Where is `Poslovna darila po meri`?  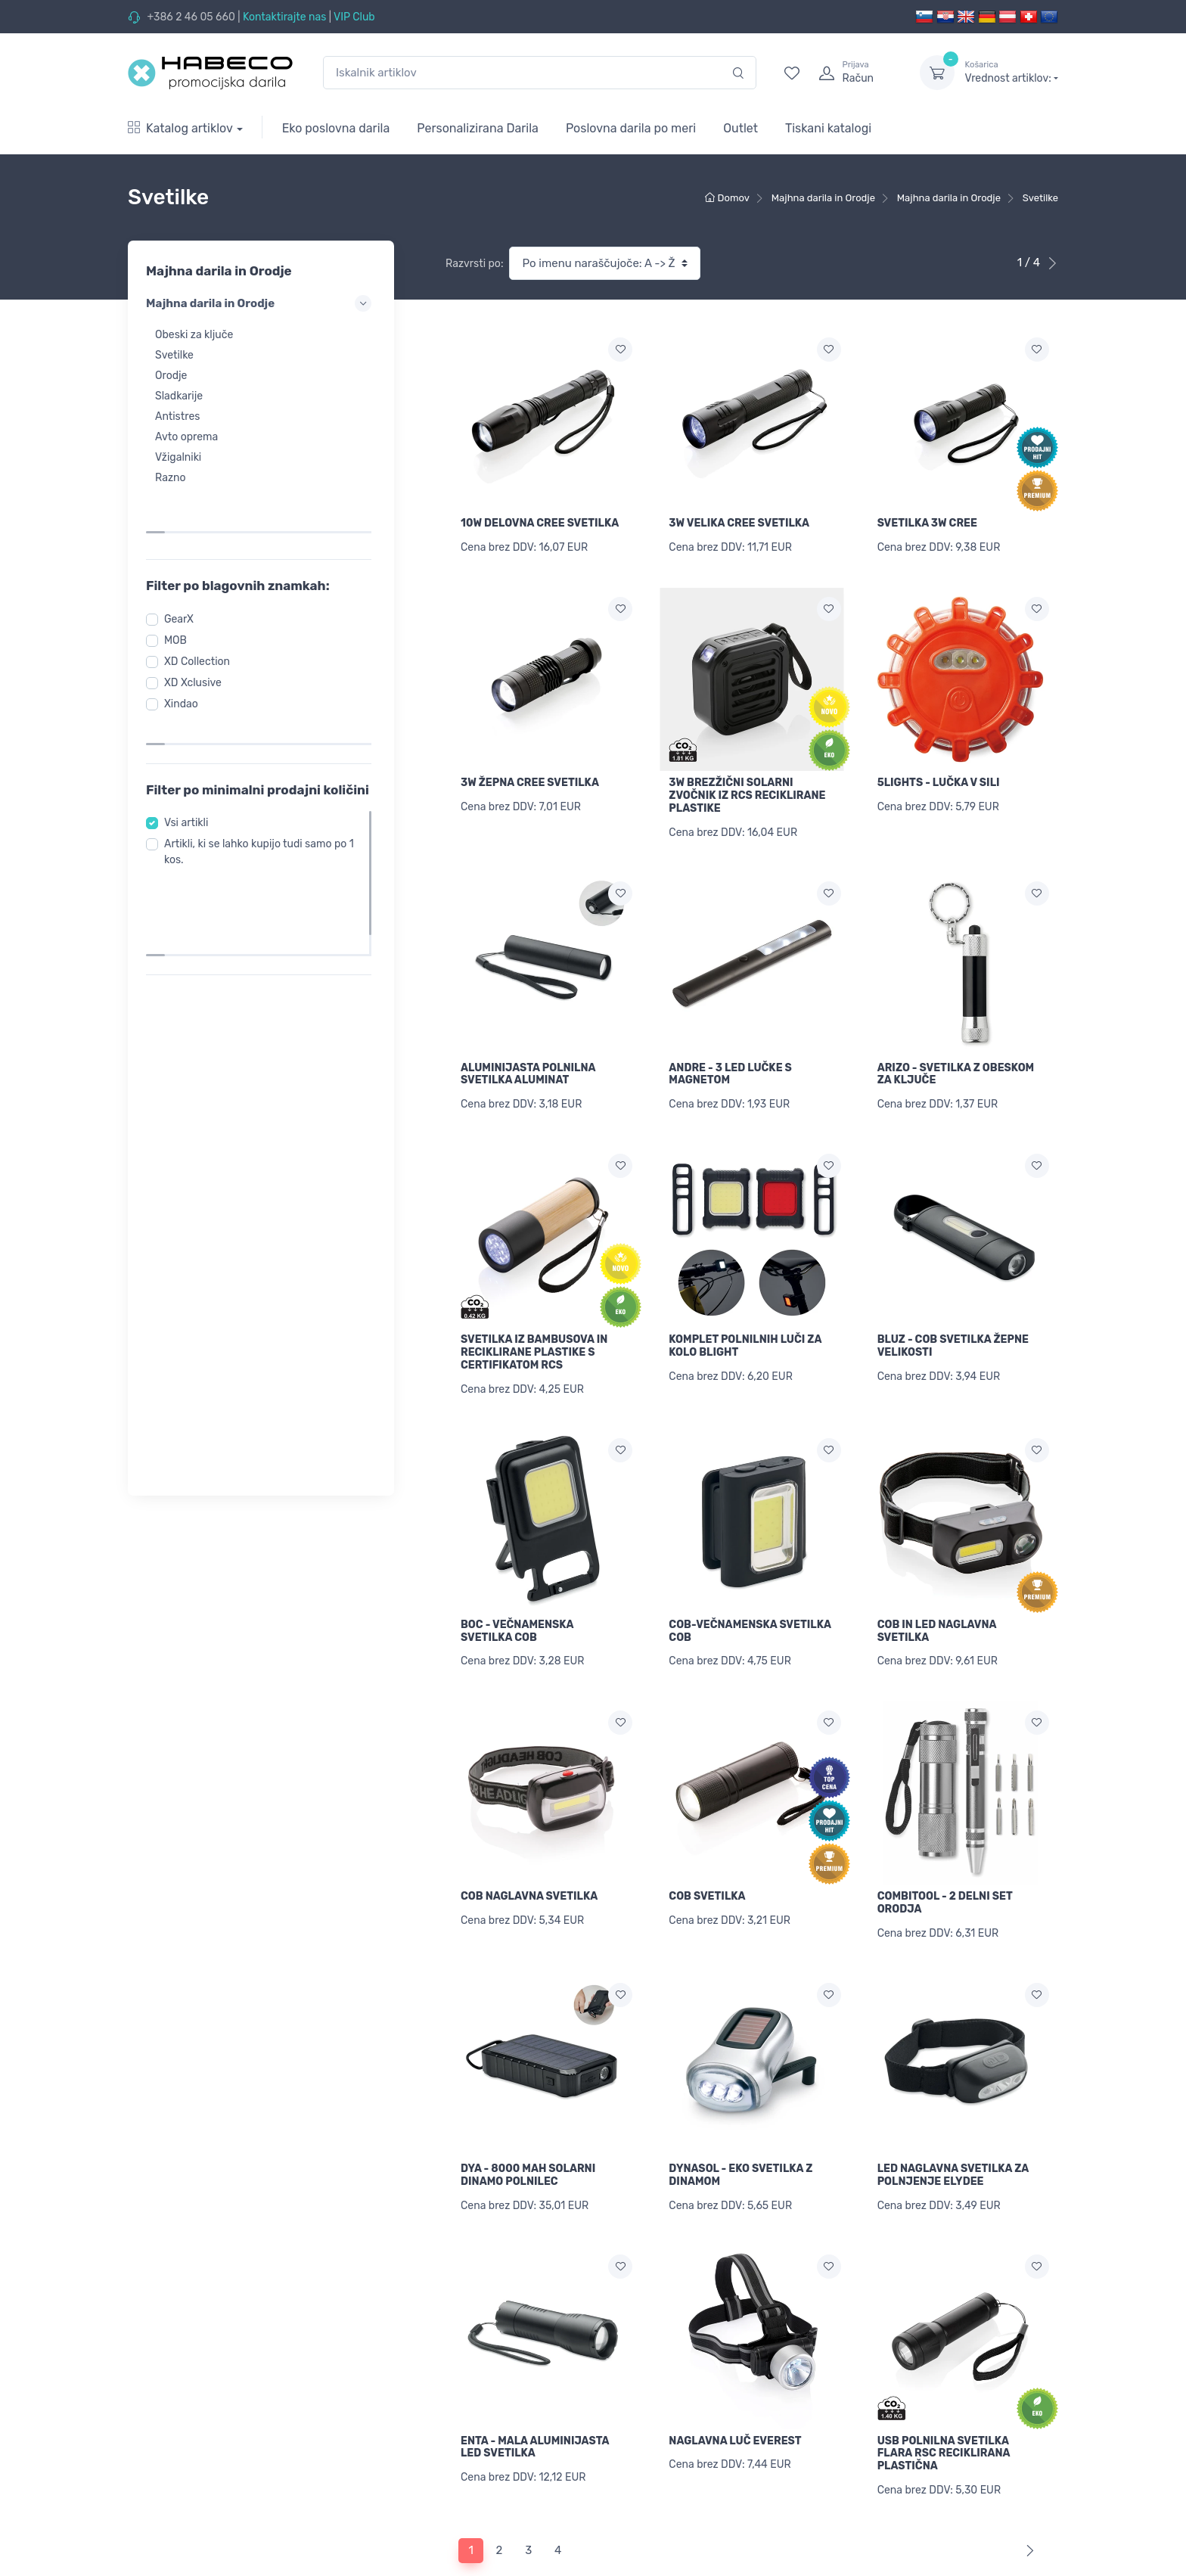
Poslovna darila po meri is located at coordinates (631, 128).